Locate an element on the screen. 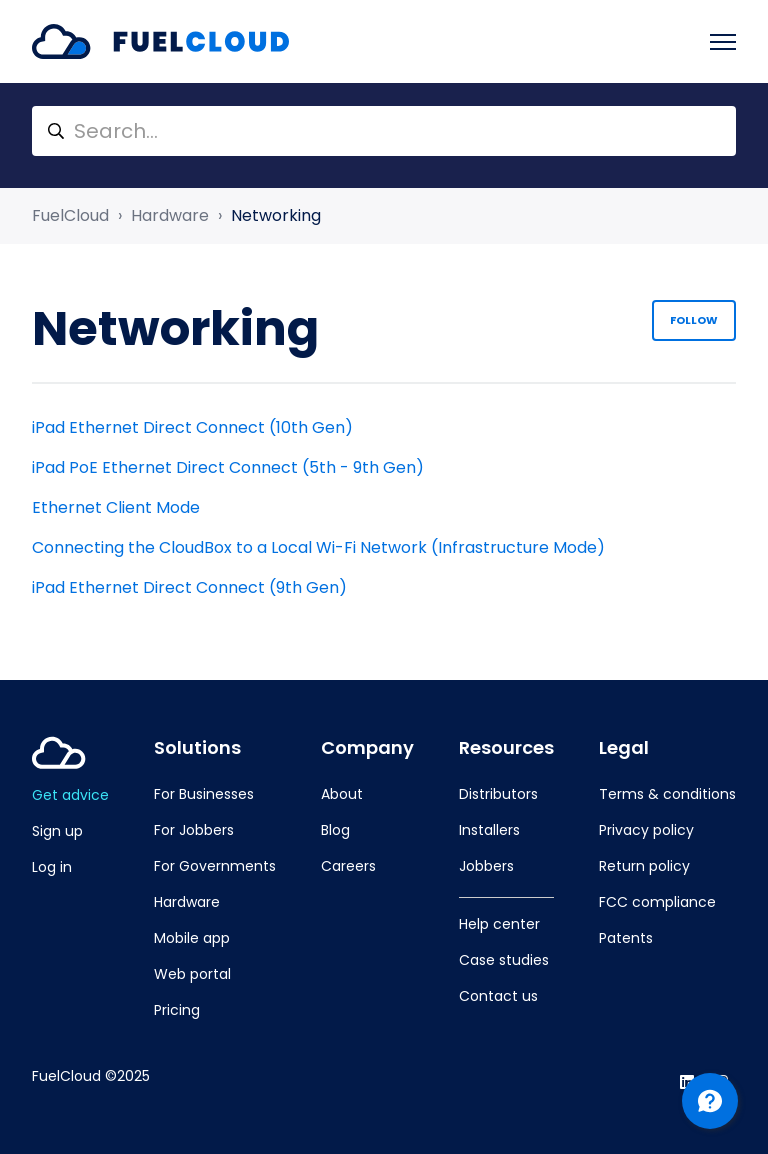 The height and width of the screenshot is (1154, 768). Contact us is located at coordinates (498, 996).